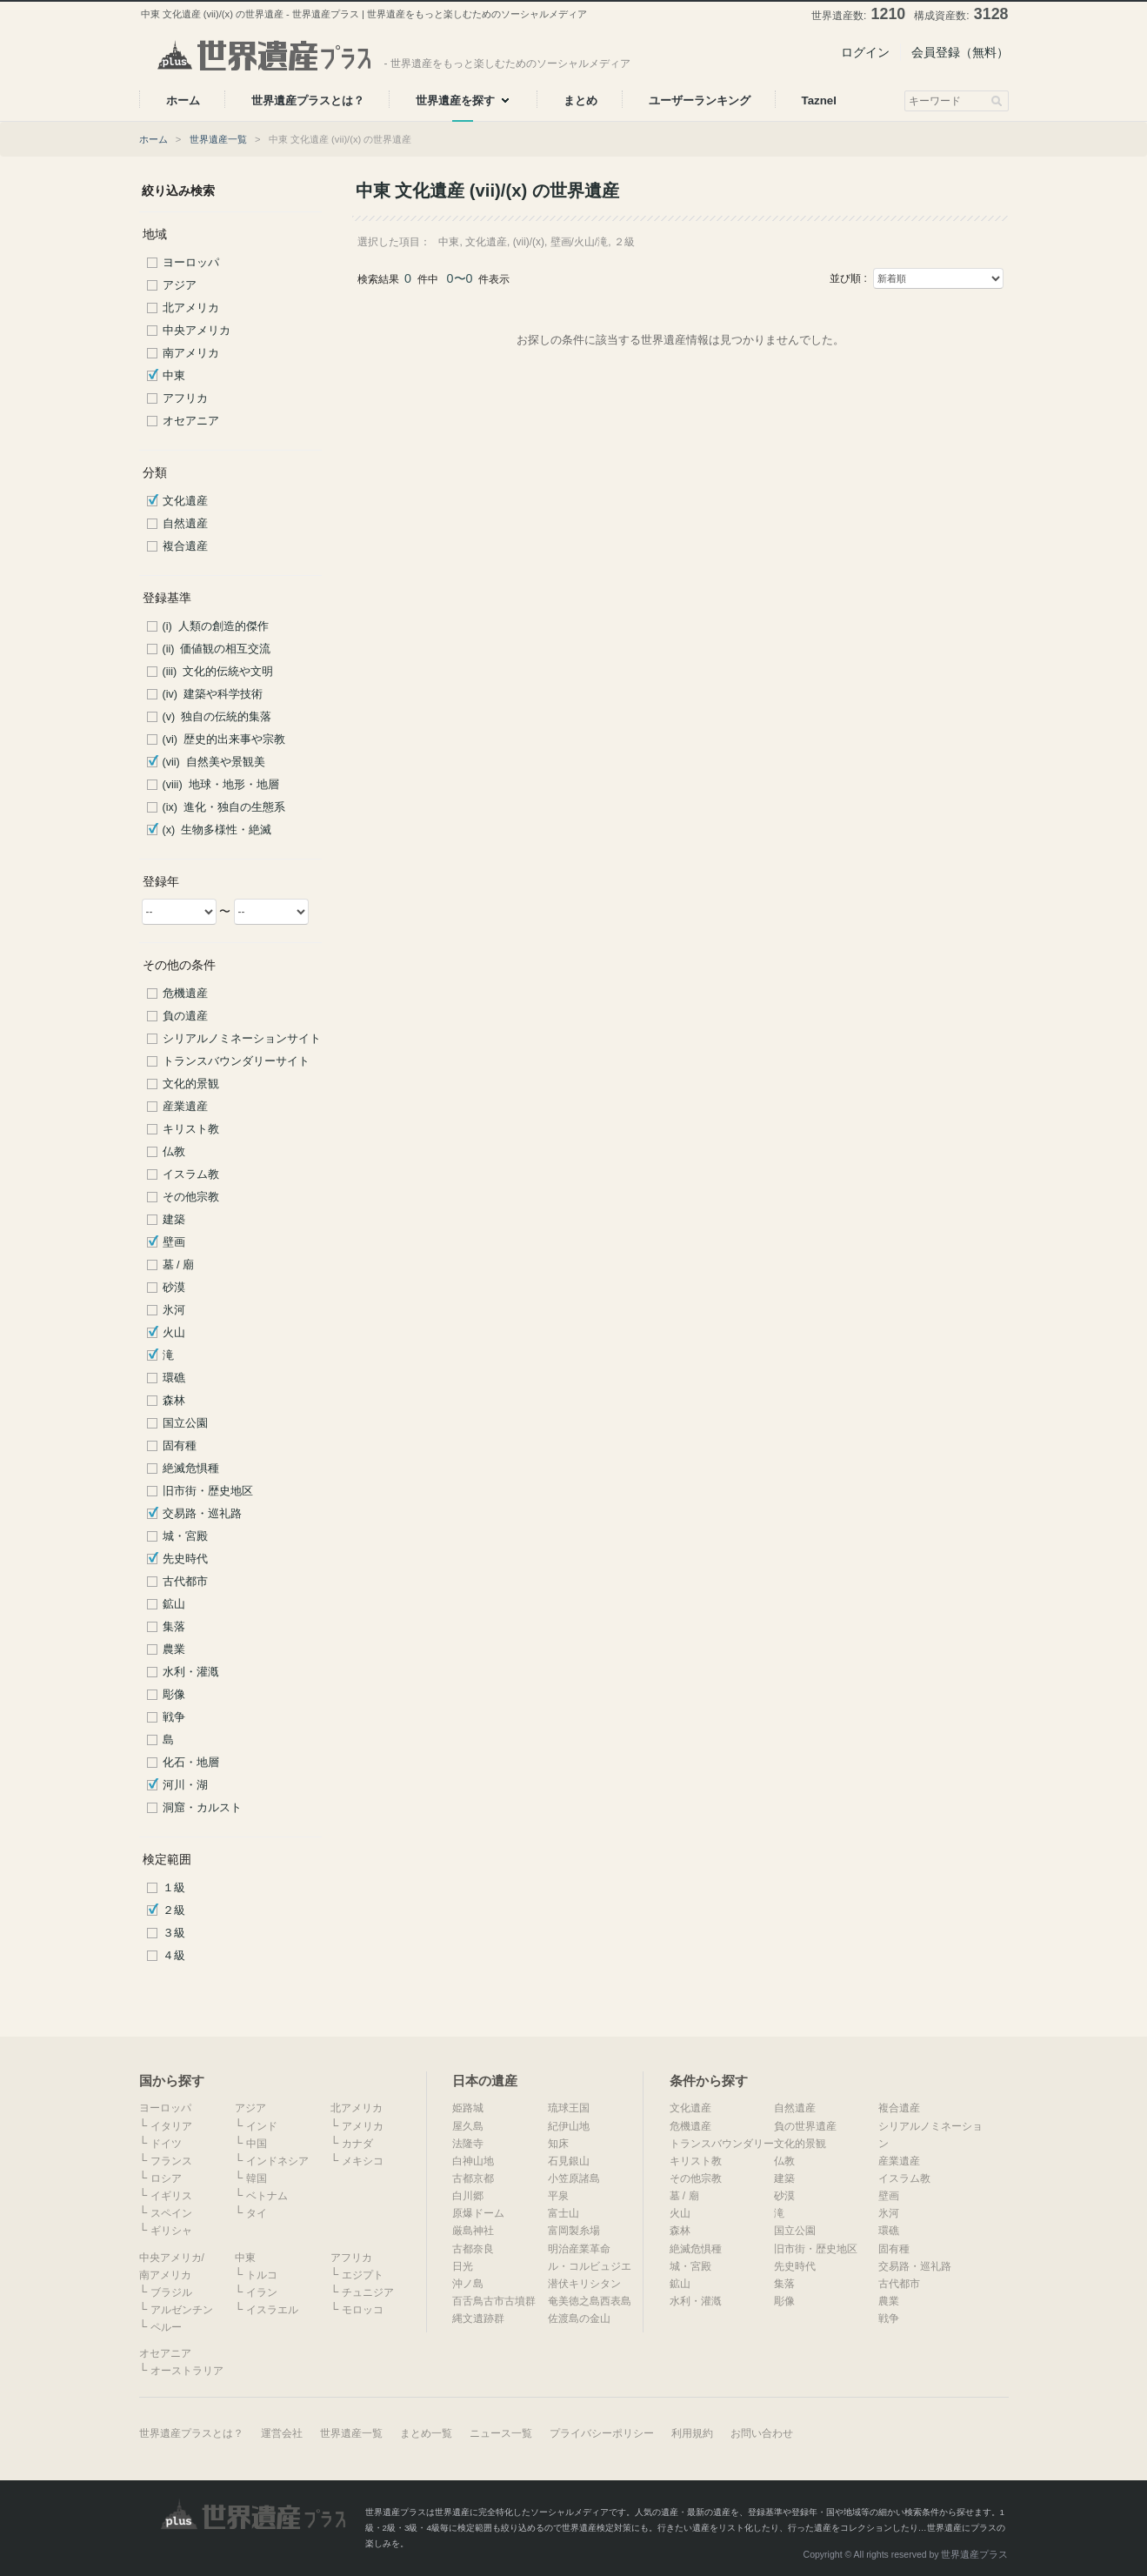 The image size is (1147, 2576). I want to click on 文化遺産, so click(185, 501).